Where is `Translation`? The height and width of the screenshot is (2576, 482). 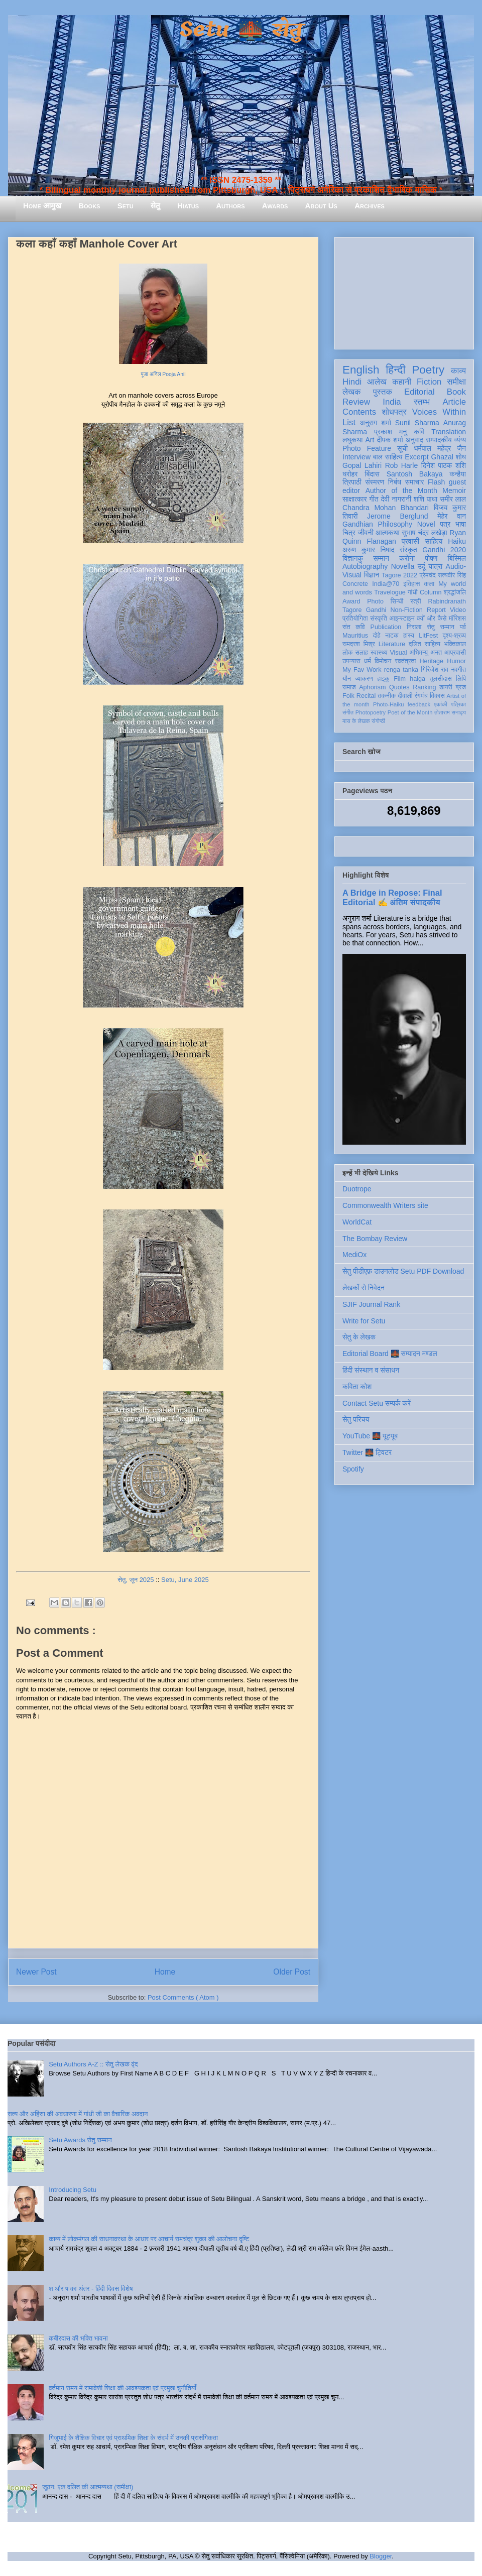
Translation is located at coordinates (448, 432).